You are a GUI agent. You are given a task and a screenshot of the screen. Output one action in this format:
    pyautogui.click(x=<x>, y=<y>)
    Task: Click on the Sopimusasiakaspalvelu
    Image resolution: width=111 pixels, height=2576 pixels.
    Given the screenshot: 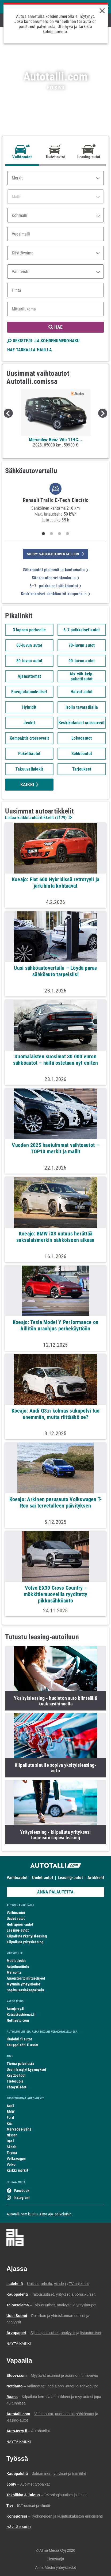 What is the action you would take?
    pyautogui.click(x=25, y=1990)
    